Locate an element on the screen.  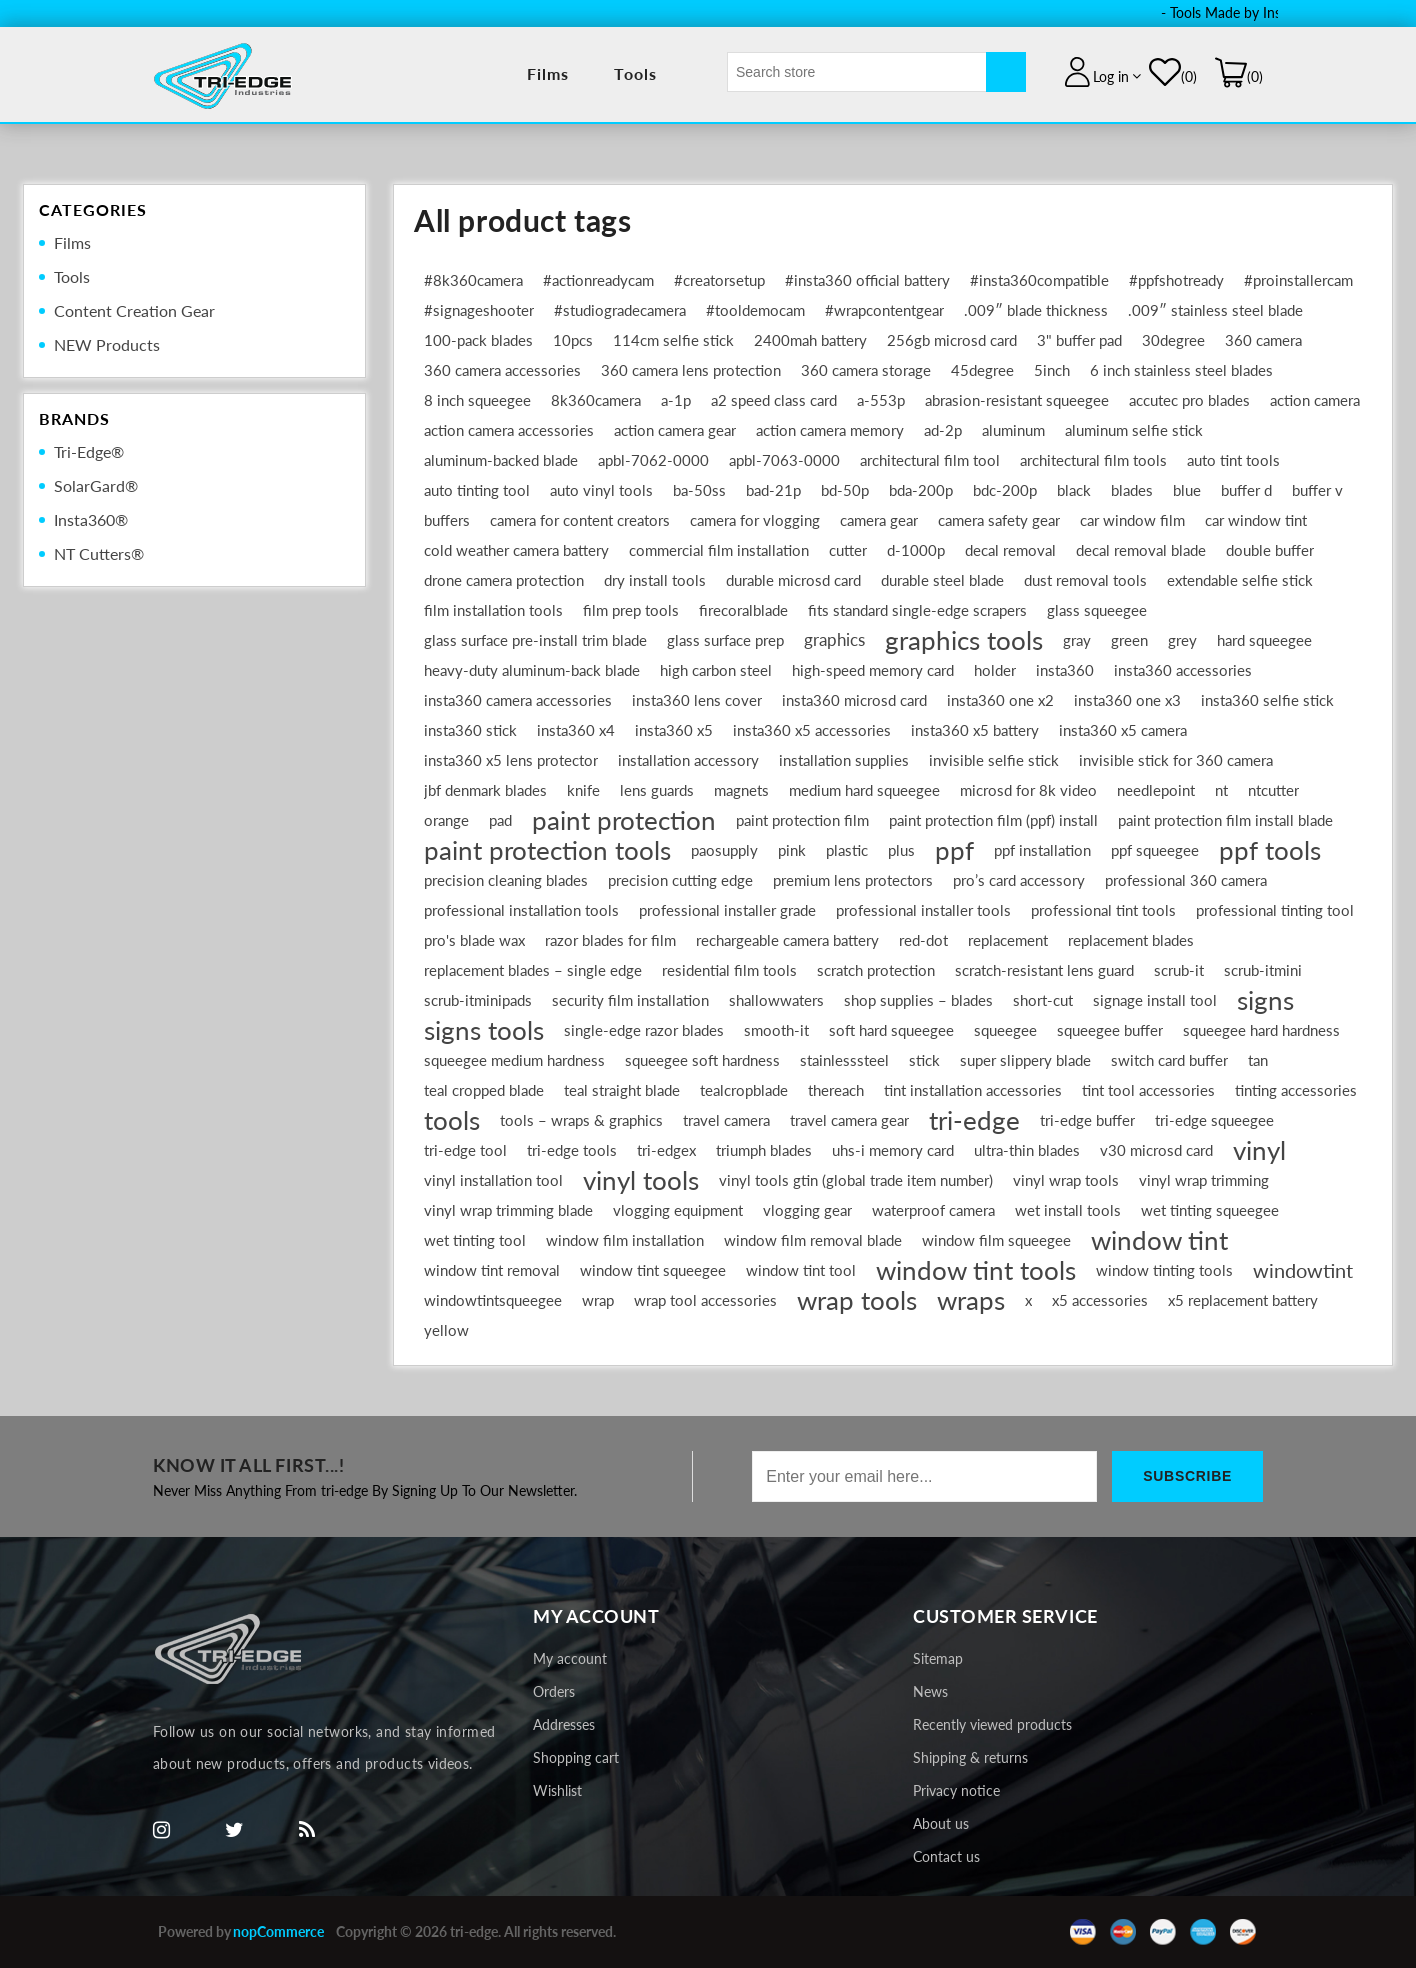
vinyl wrap trimming blade is located at coordinates (508, 1210).